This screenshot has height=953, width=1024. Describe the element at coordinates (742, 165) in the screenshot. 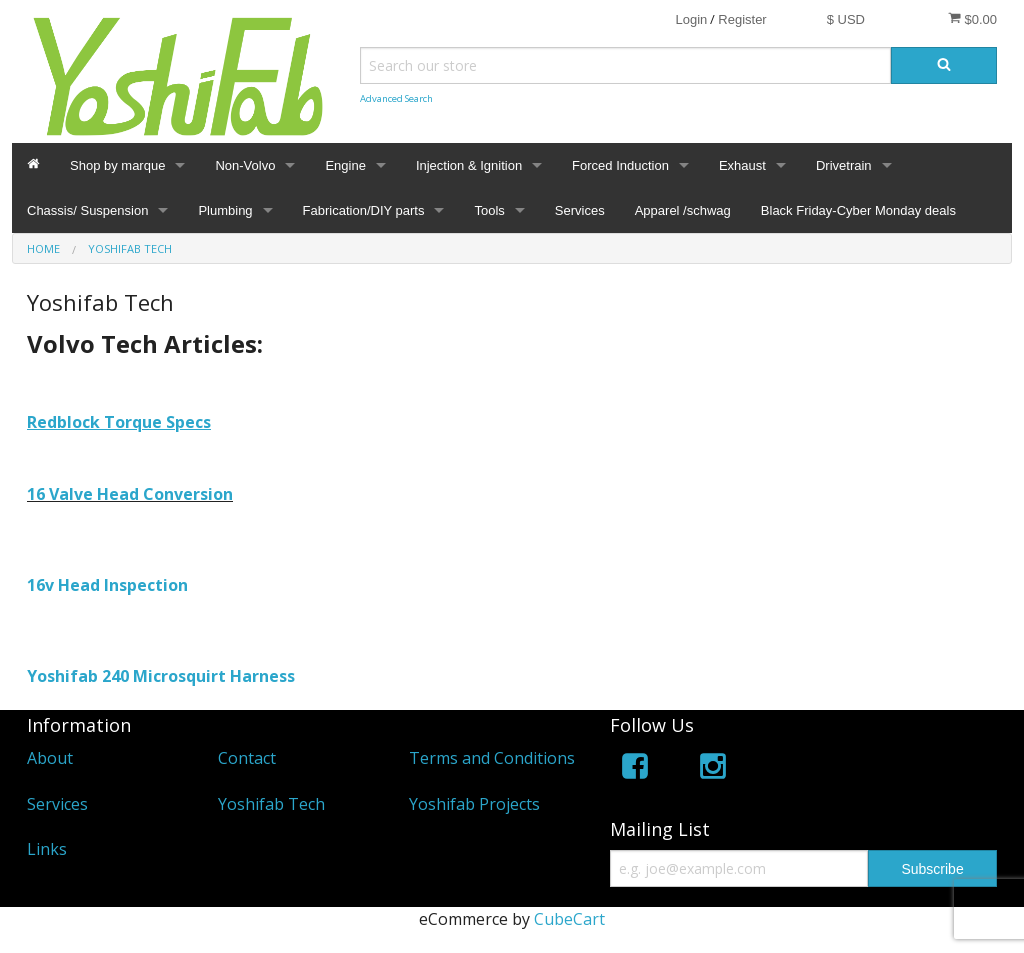

I see `Exhaust` at that location.